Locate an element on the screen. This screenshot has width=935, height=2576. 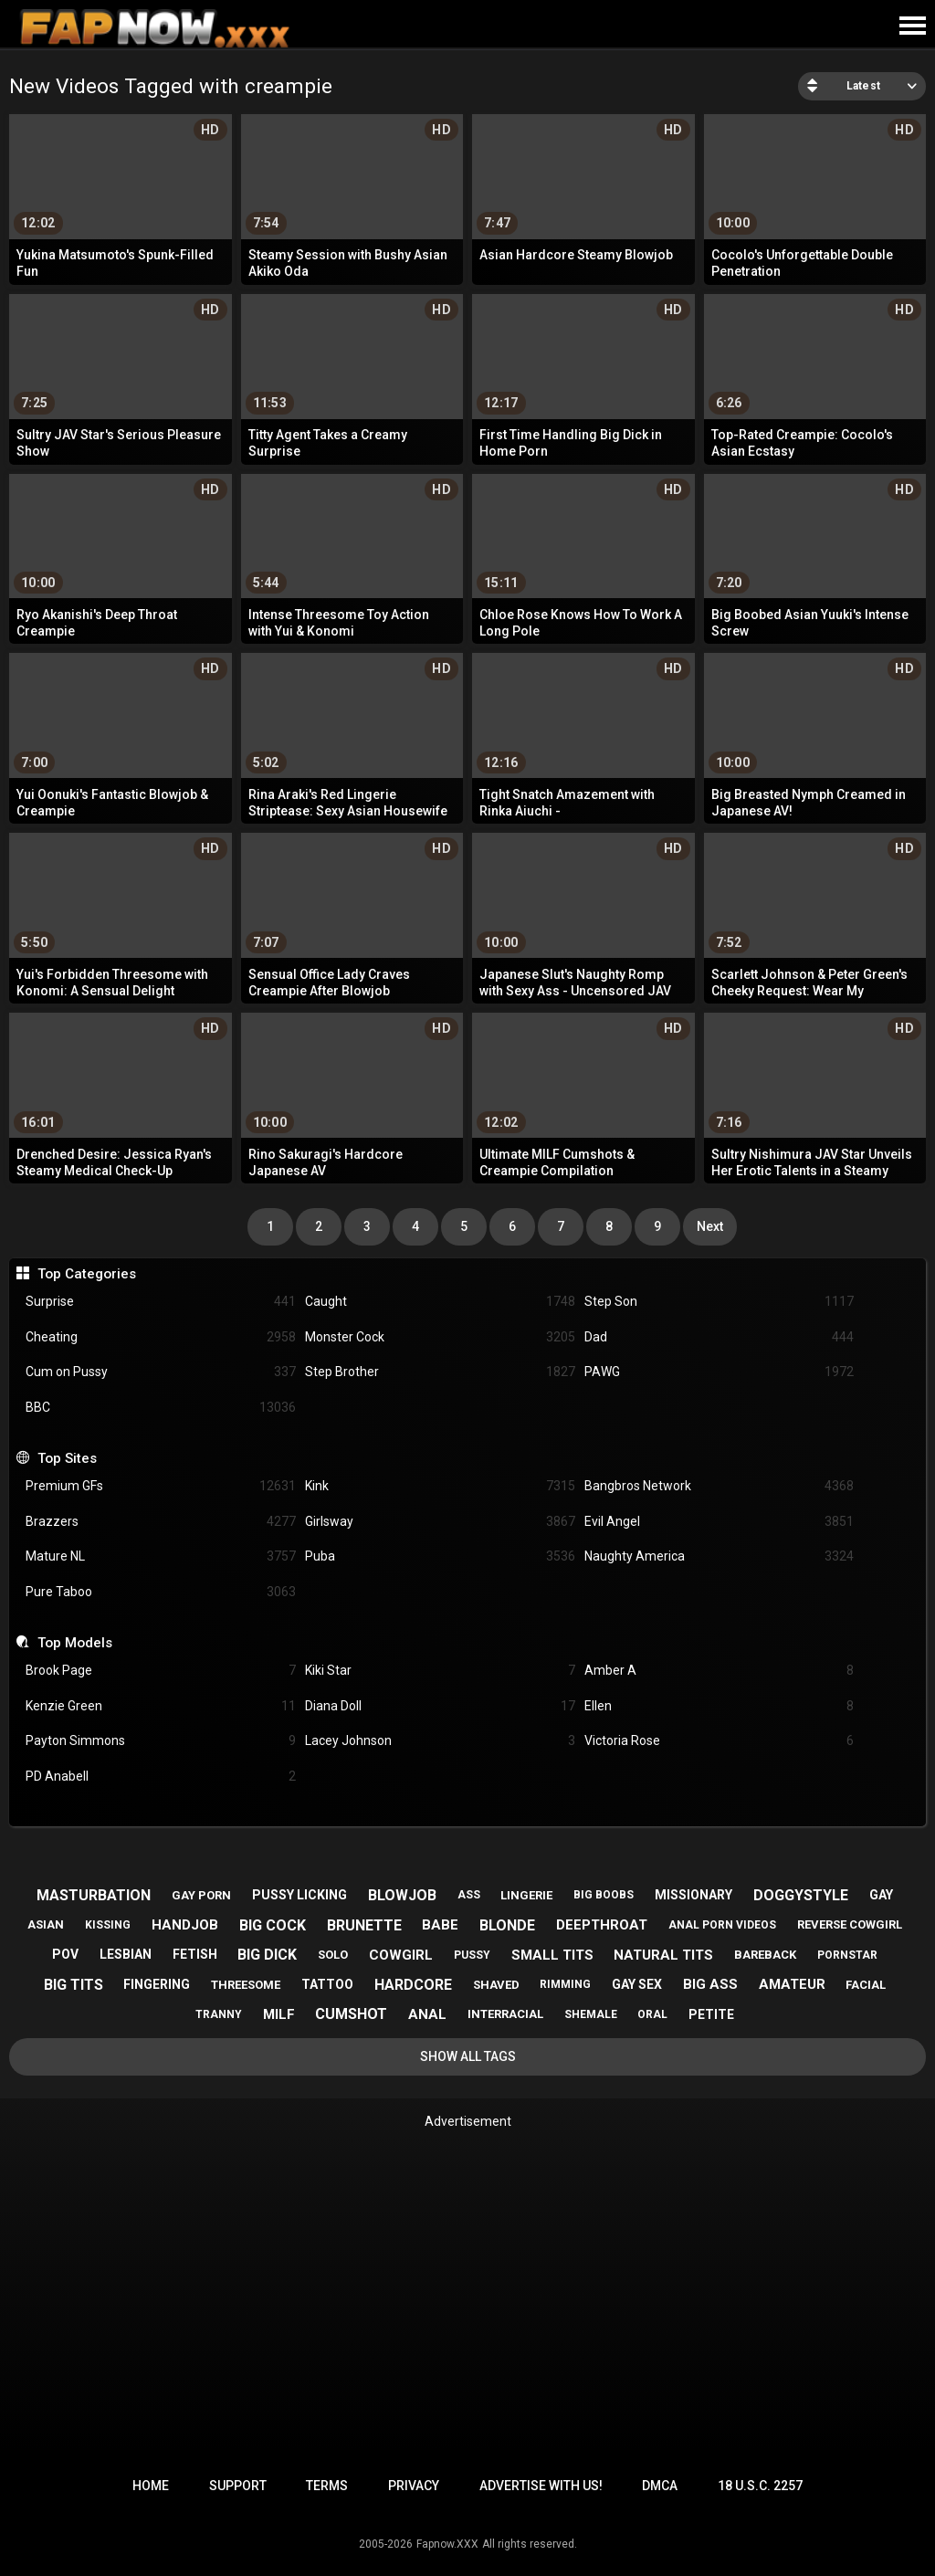
tattoo is located at coordinates (327, 1984).